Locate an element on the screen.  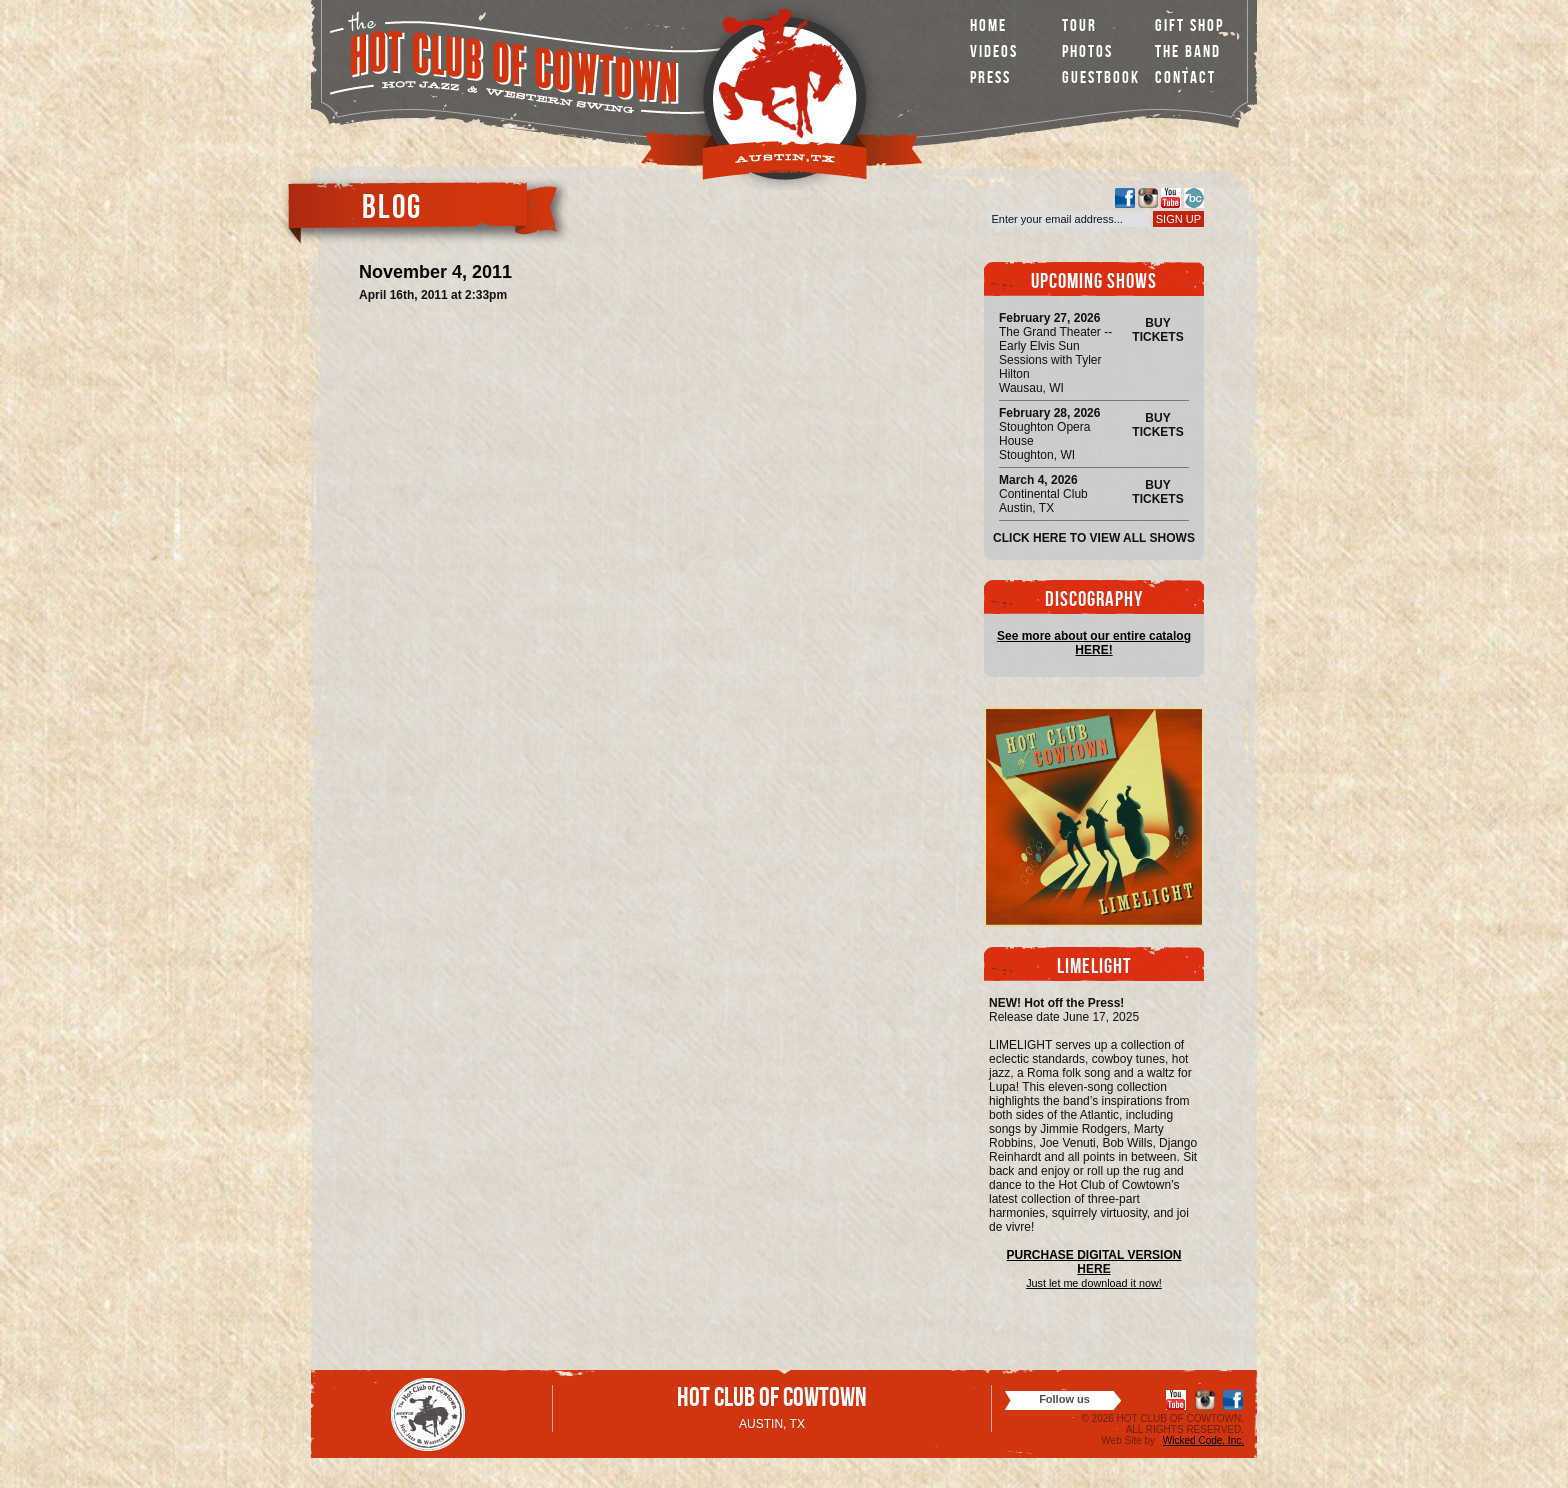
Videos is located at coordinates (994, 53).